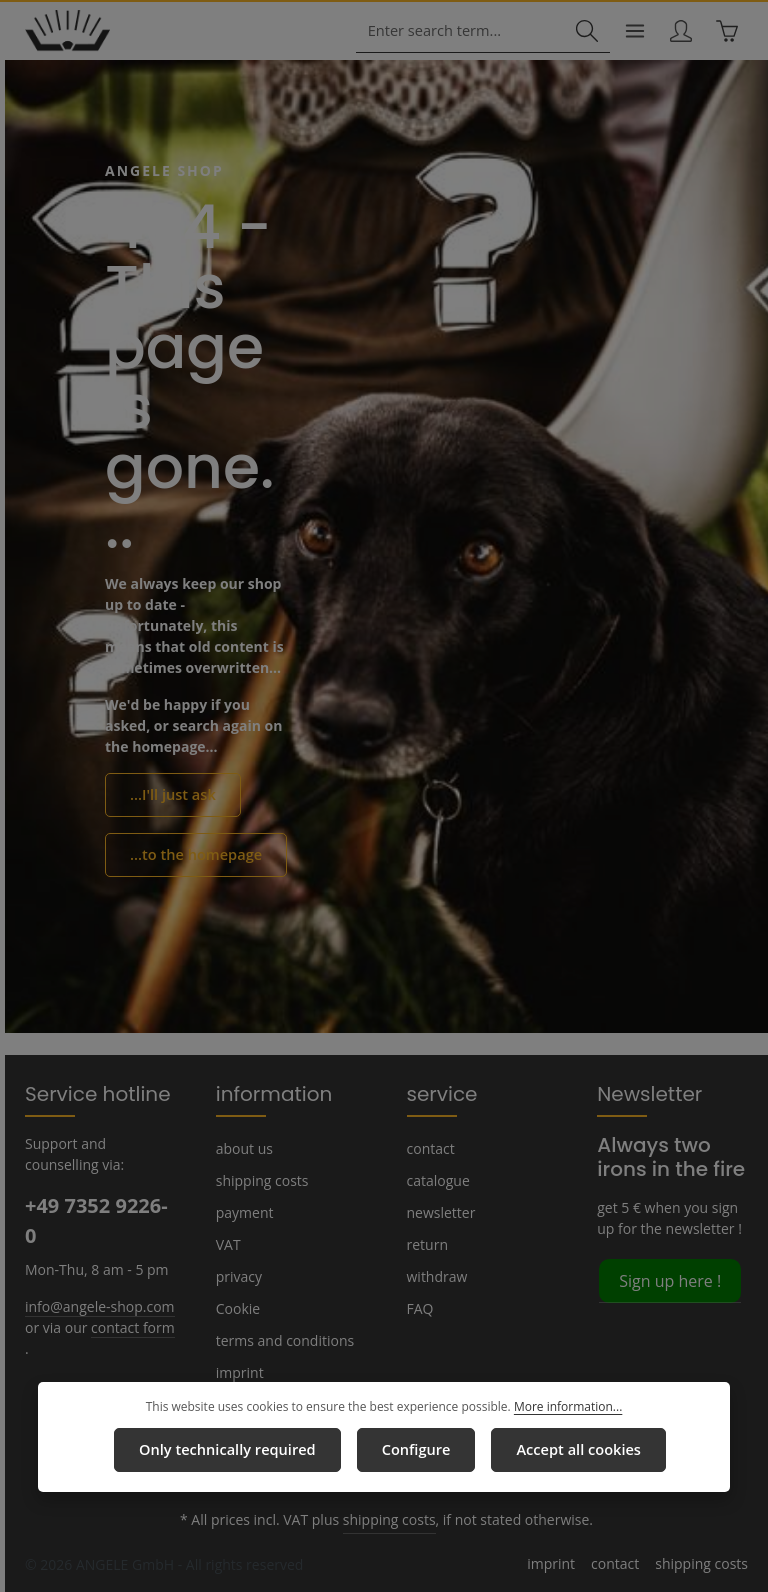 The width and height of the screenshot is (768, 1592). Describe the element at coordinates (437, 1180) in the screenshot. I see `catalogue` at that location.